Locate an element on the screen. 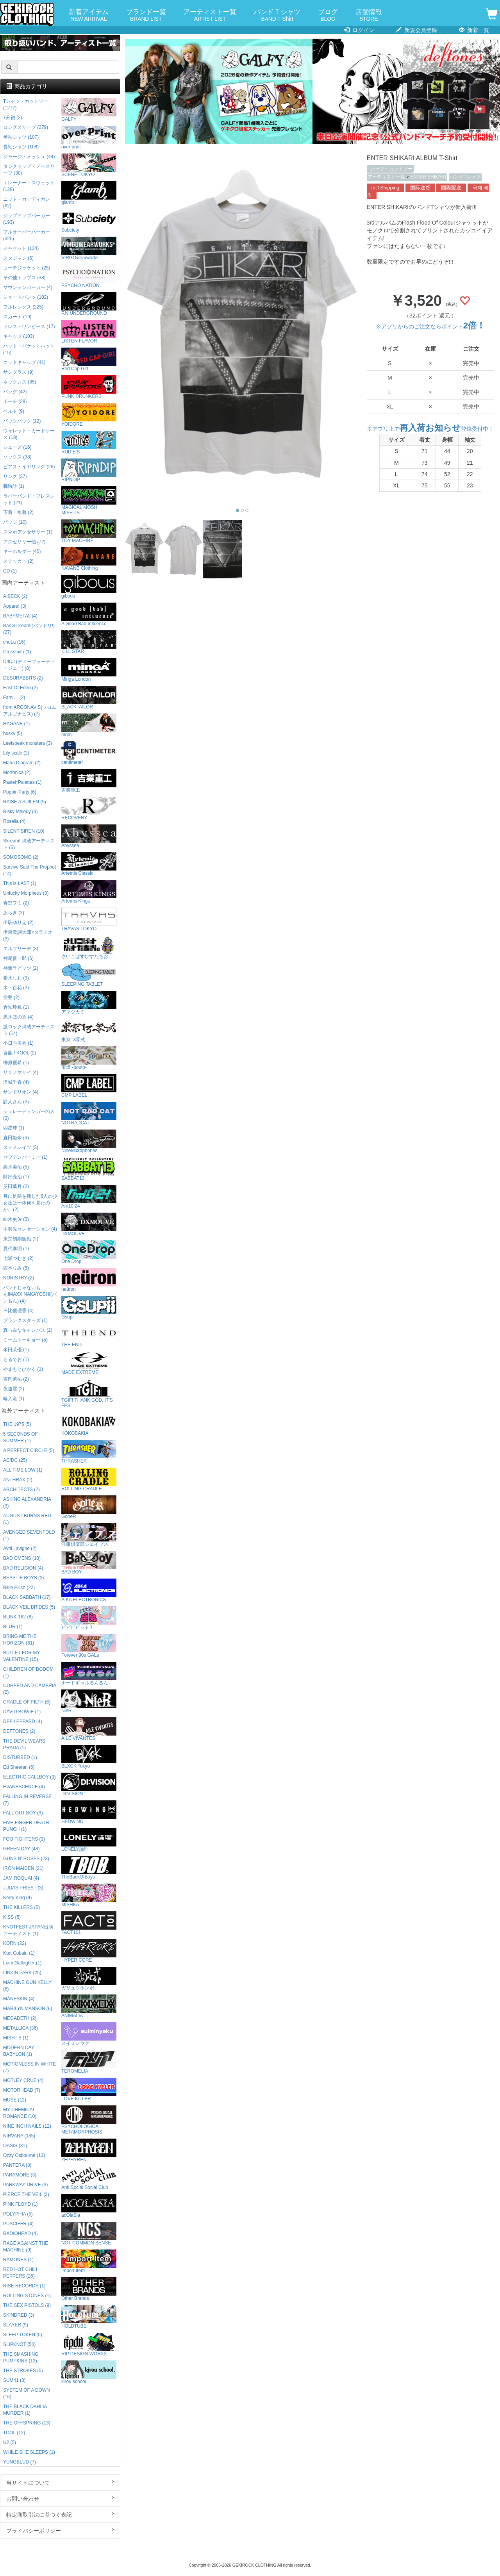 This screenshot has width=500, height=2576. RISE RECORDS (1) is located at coordinates (24, 2286).